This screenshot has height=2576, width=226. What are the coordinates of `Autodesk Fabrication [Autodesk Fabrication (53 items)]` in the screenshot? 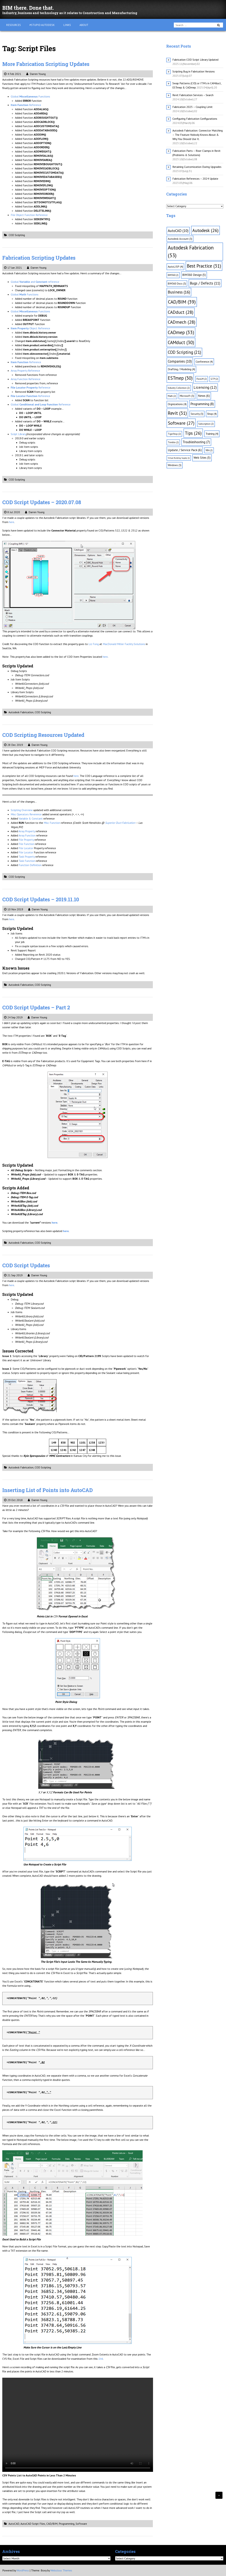 It's located at (191, 251).